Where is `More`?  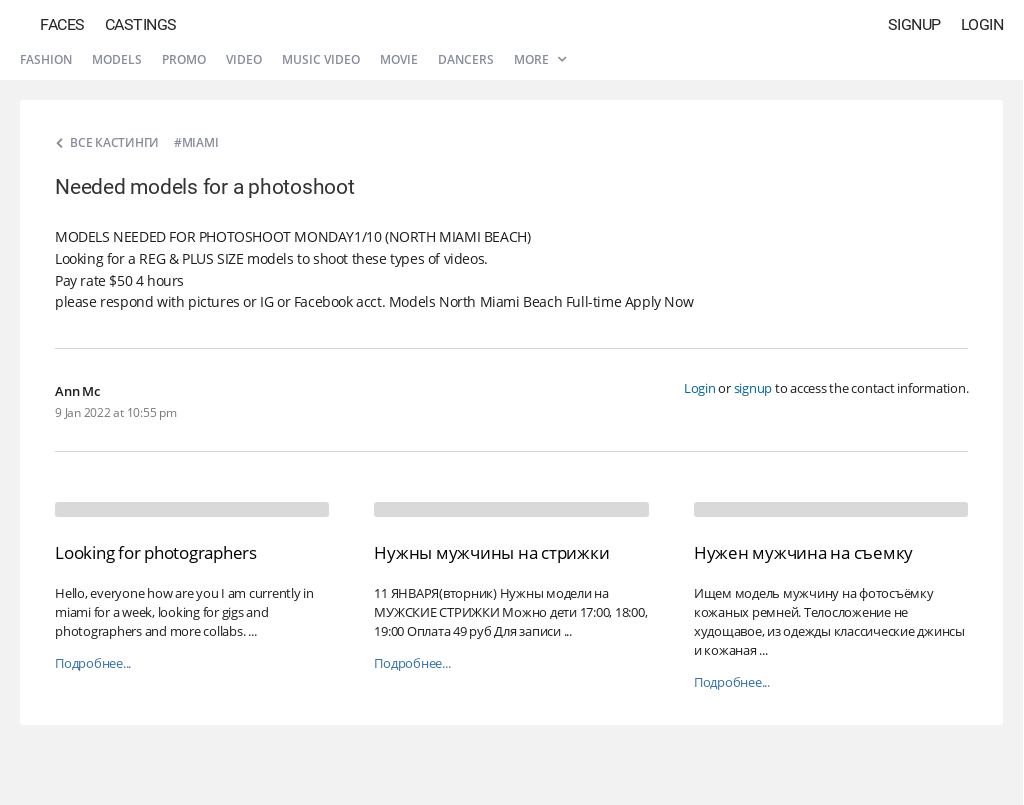
More is located at coordinates (540, 59).